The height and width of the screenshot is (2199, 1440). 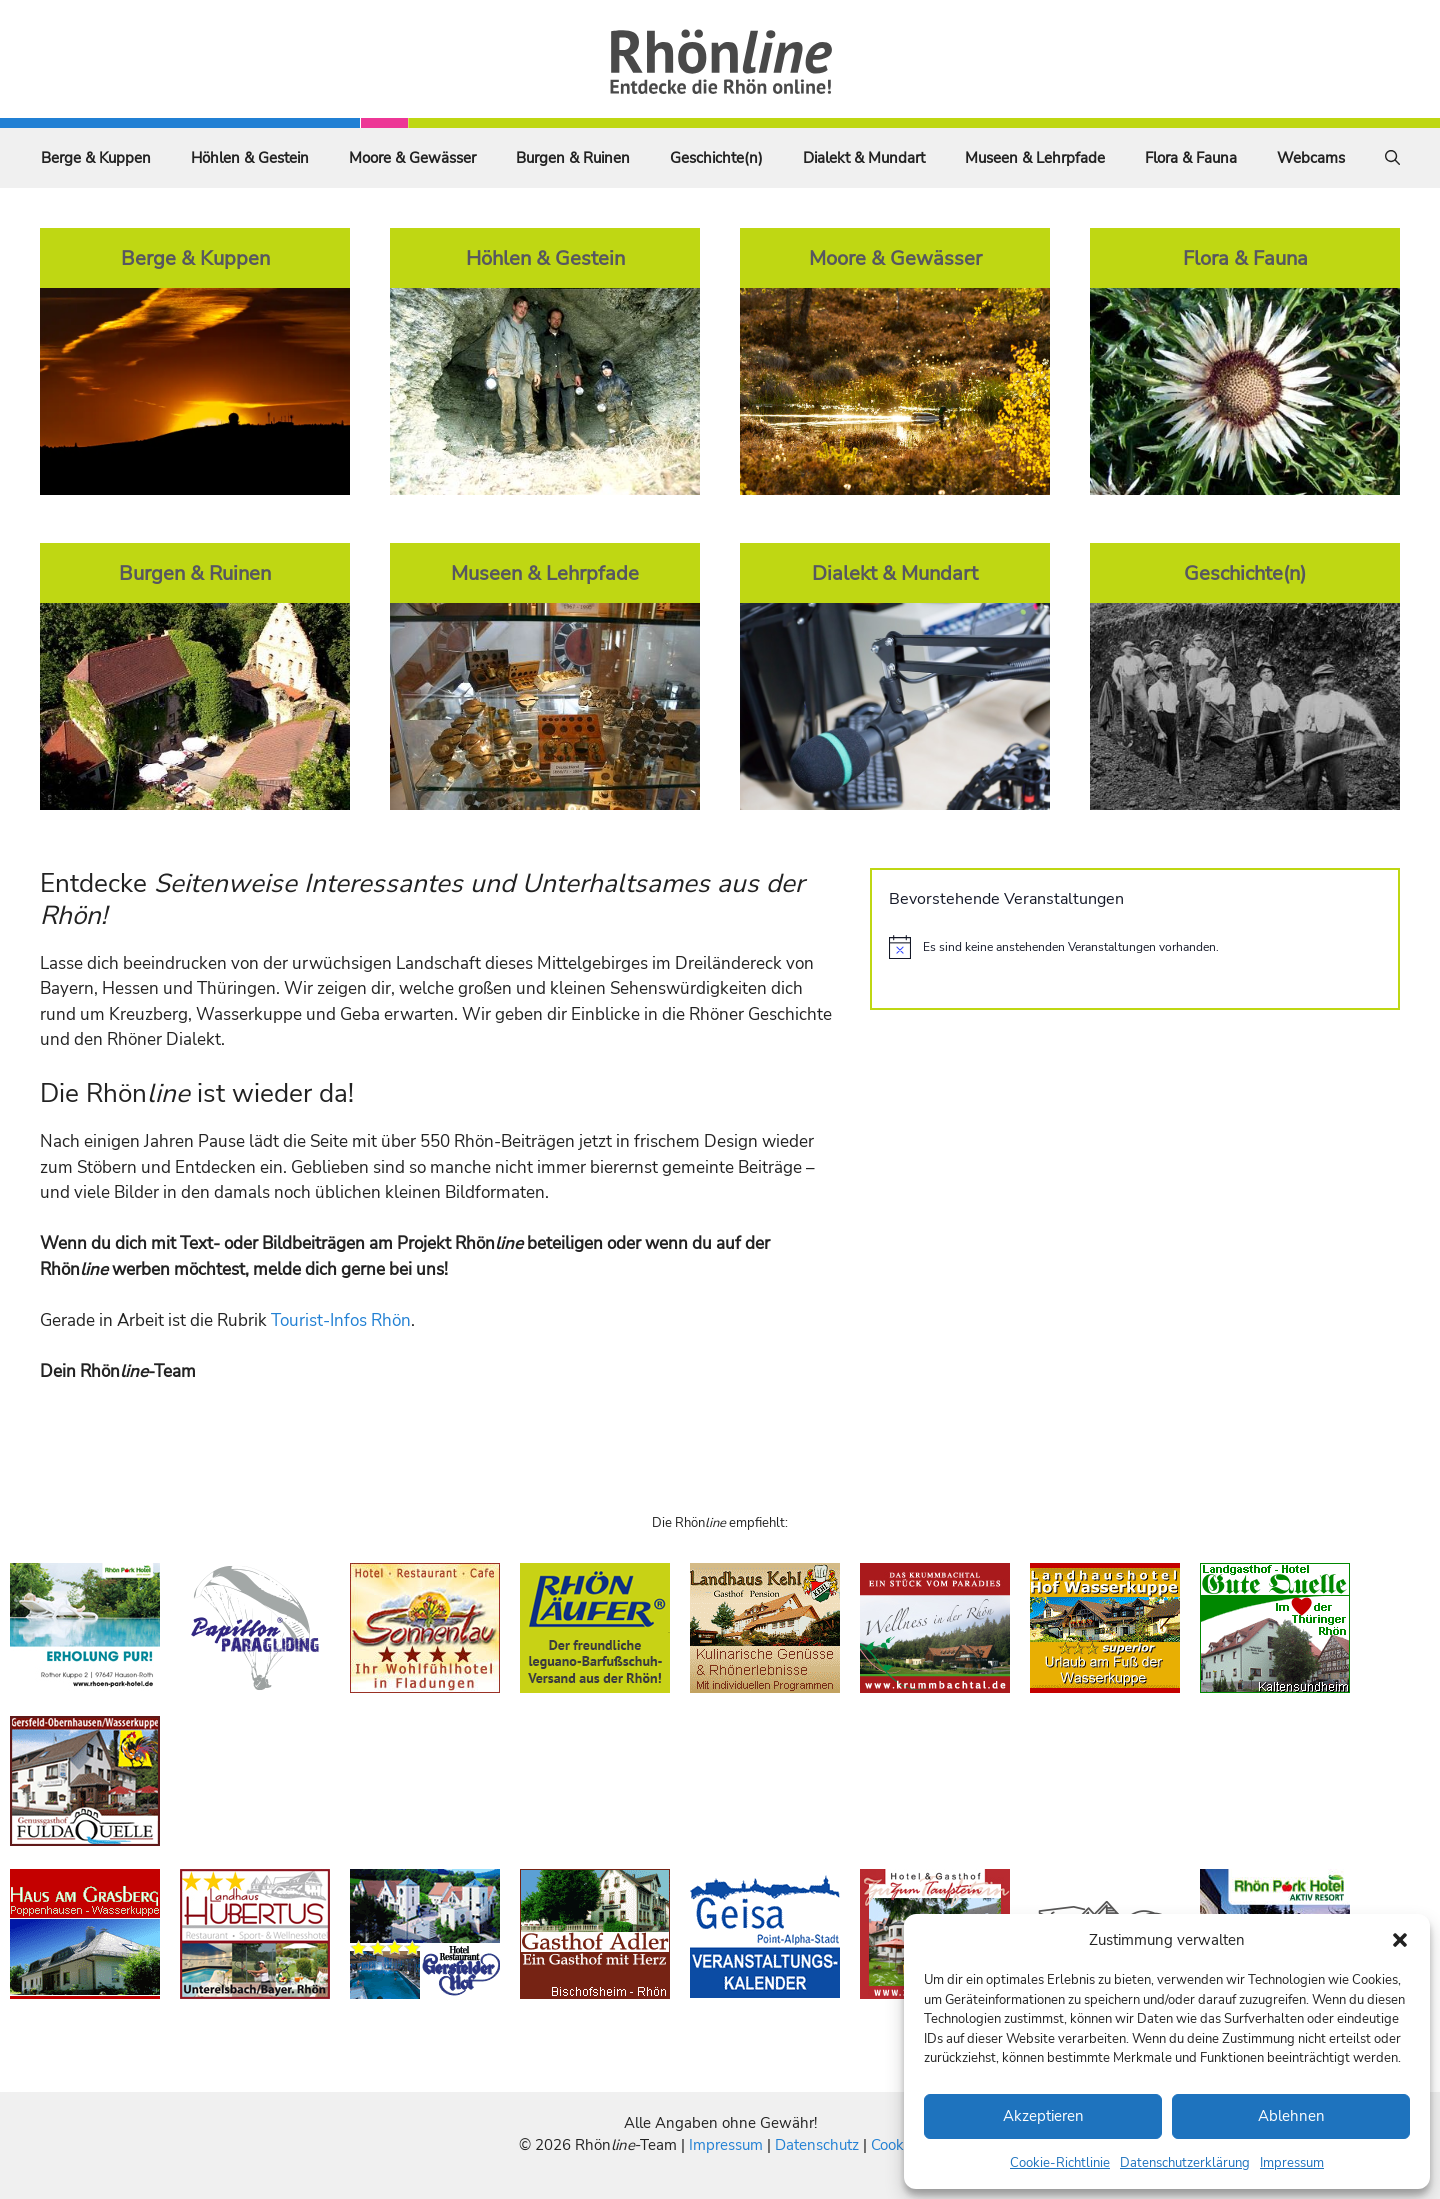 I want to click on Datenschutzerklärung, so click(x=1185, y=2163).